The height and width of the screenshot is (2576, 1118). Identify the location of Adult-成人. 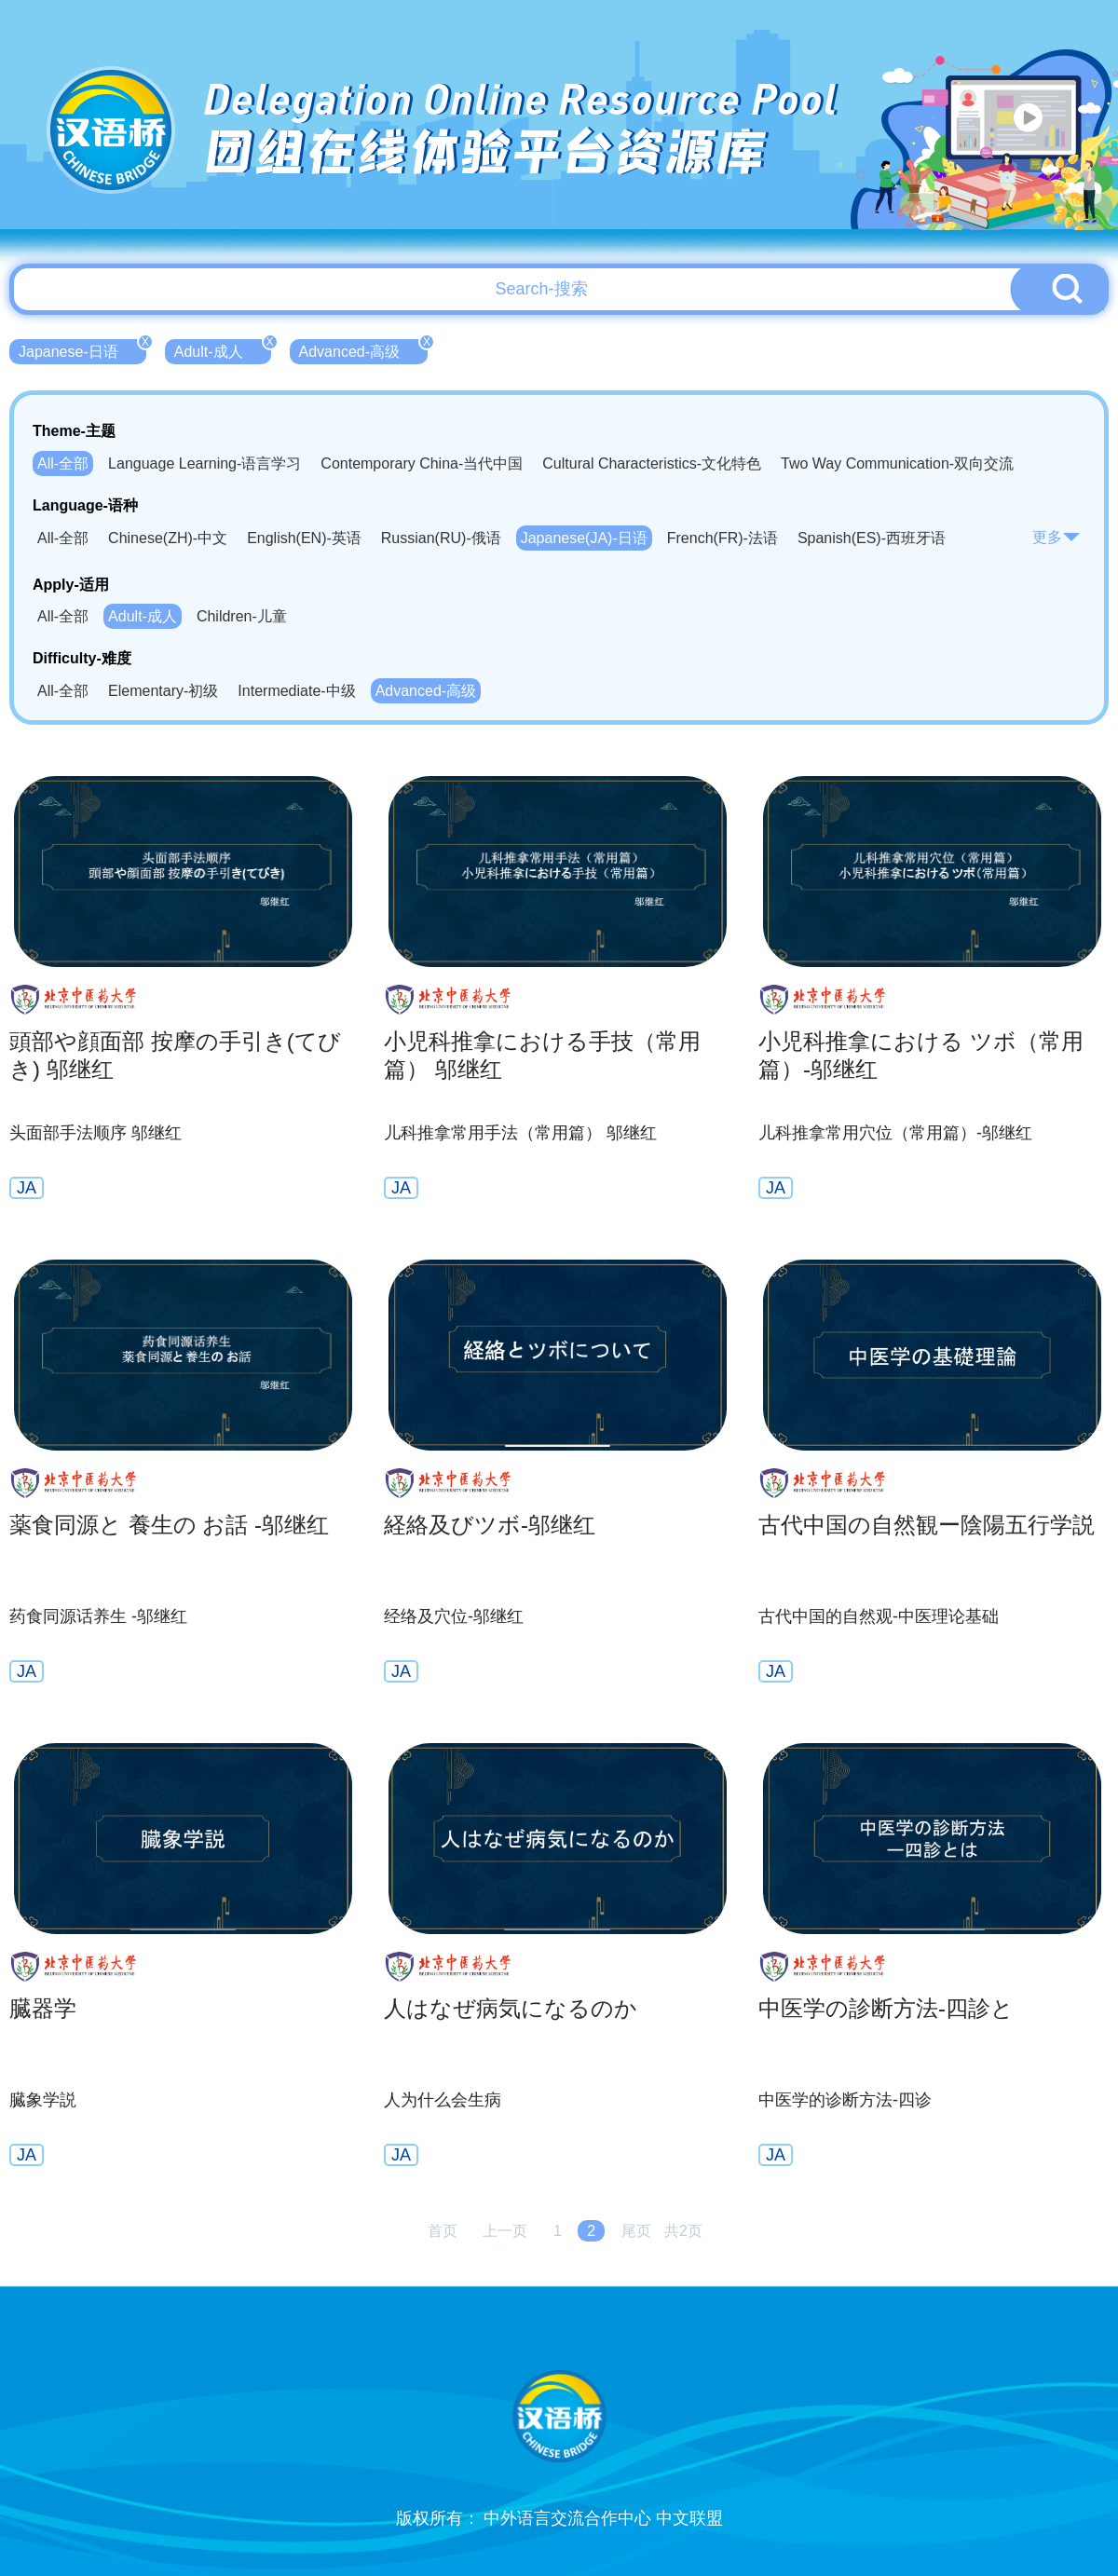
(222, 349).